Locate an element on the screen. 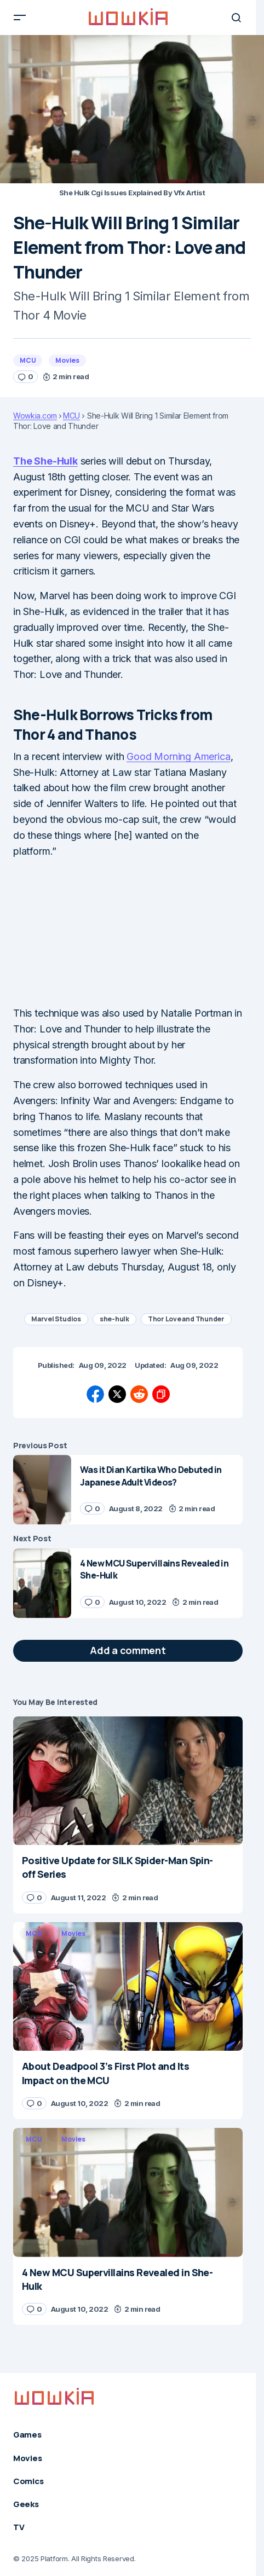  Movies is located at coordinates (67, 360).